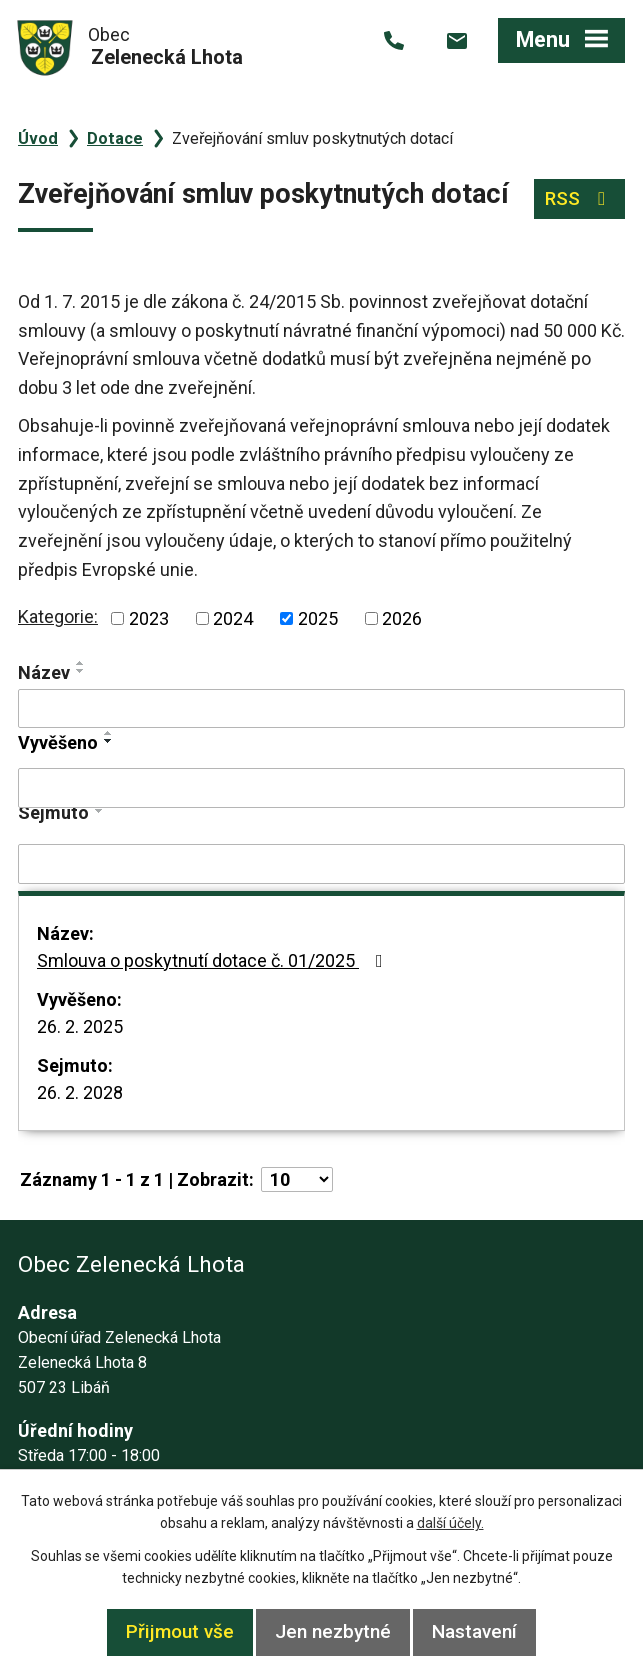 The image size is (643, 1675). Describe the element at coordinates (450, 1523) in the screenshot. I see `další účely.` at that location.